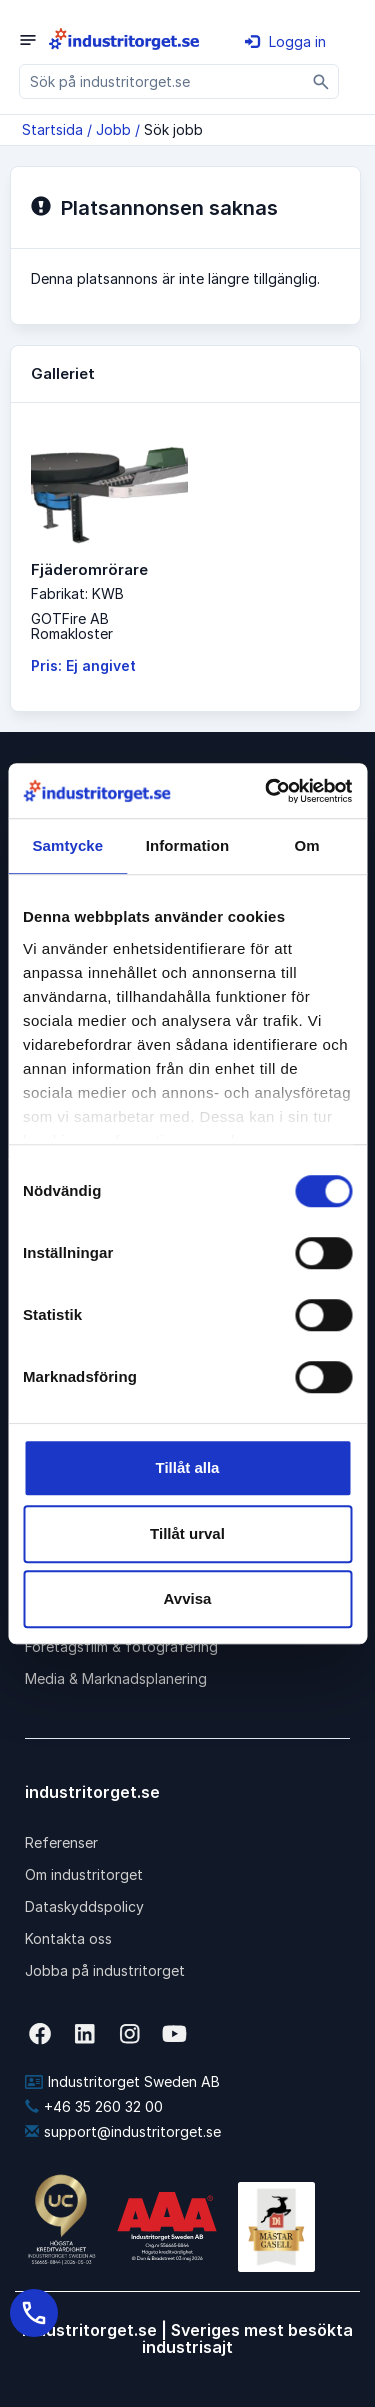 Image resolution: width=375 pixels, height=2407 pixels. Describe the element at coordinates (116, 1678) in the screenshot. I see `Media & Marknadsplanering` at that location.